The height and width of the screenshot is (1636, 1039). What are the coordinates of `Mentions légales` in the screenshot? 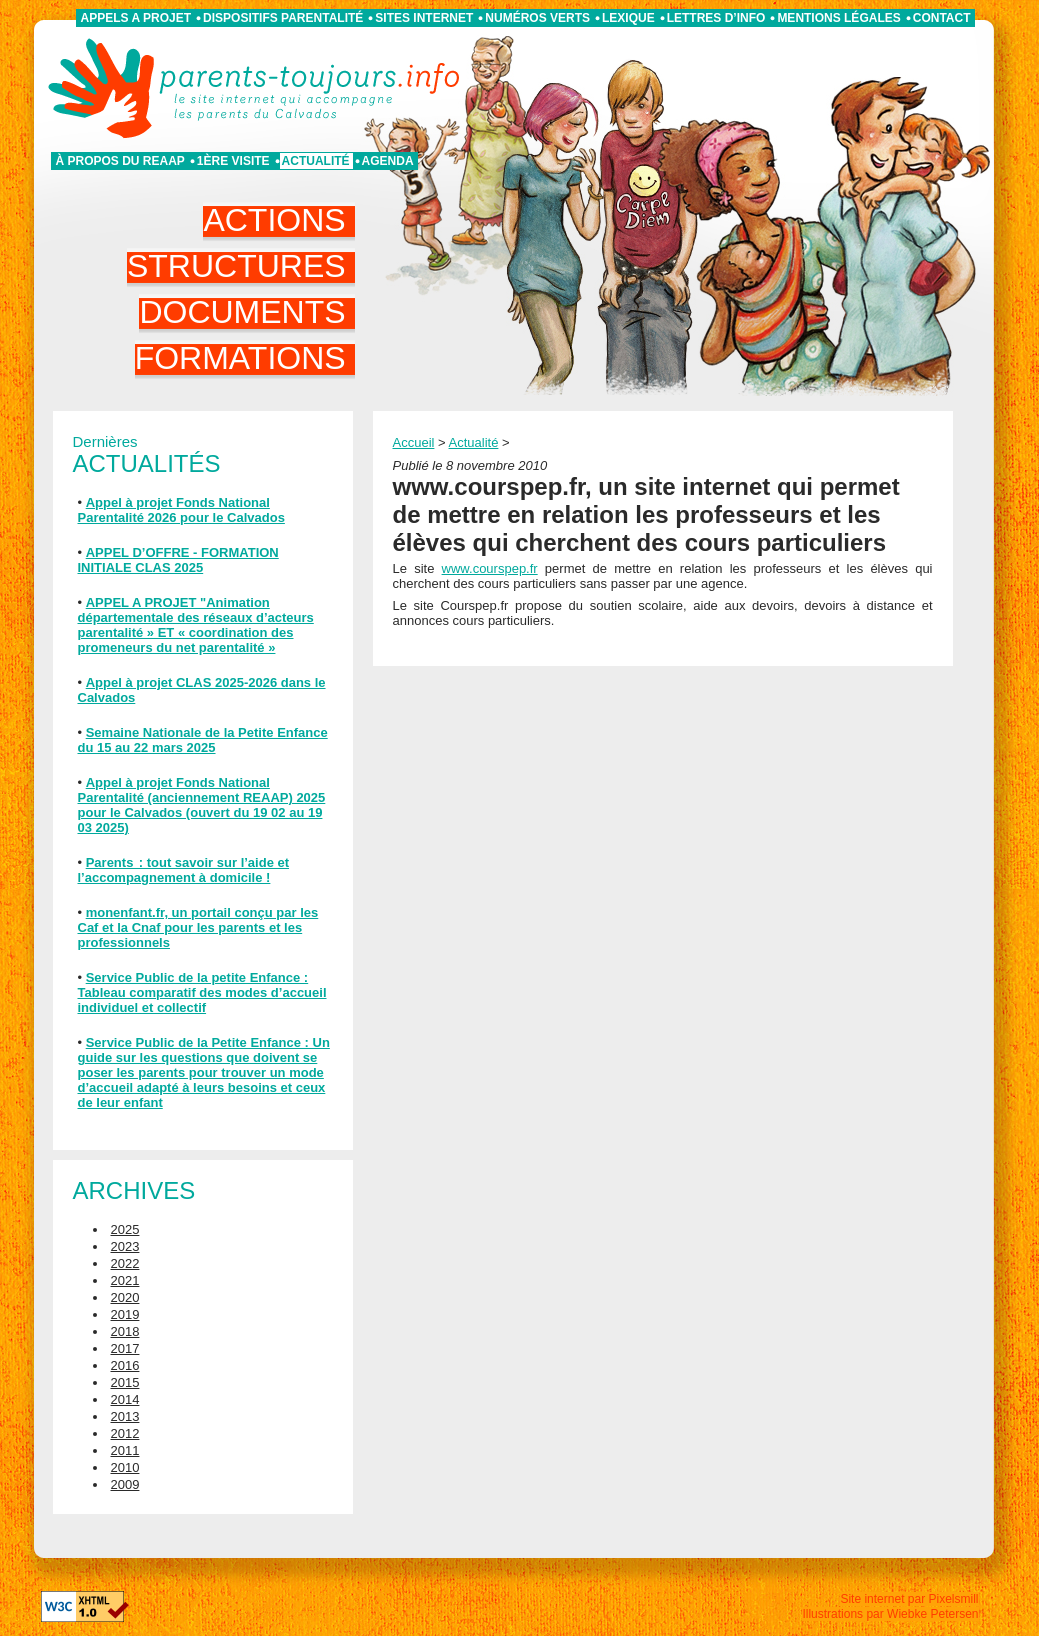 It's located at (838, 18).